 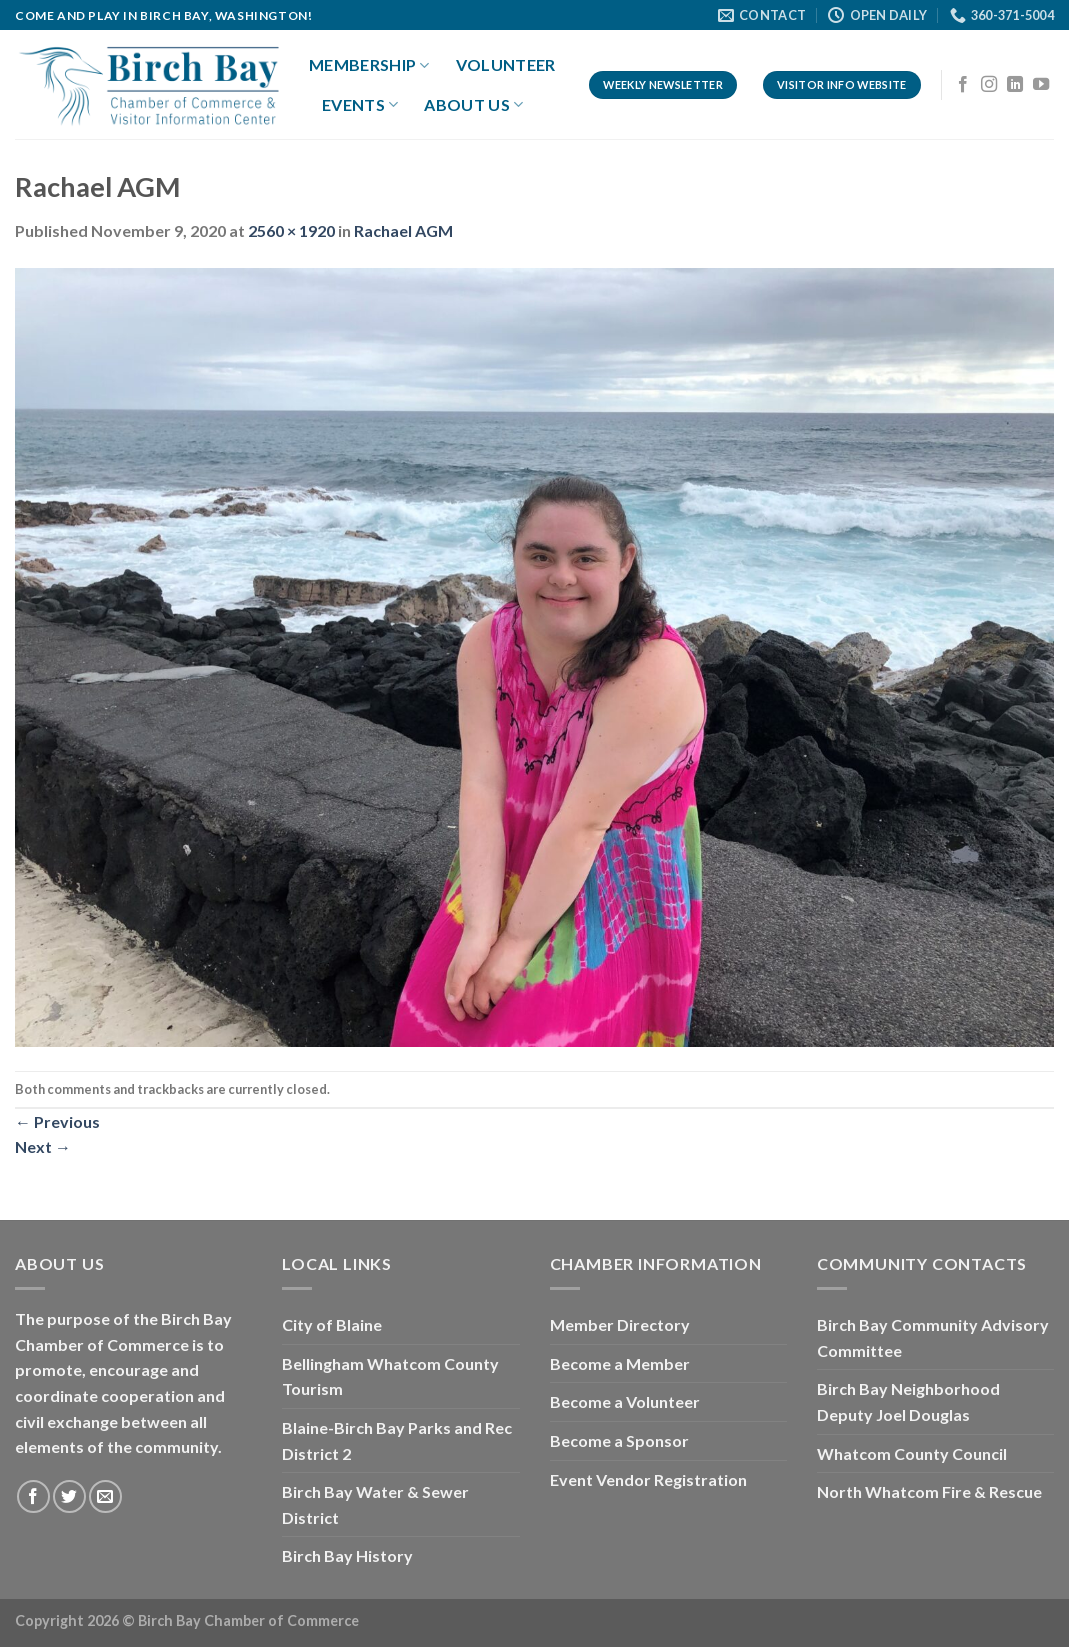 What do you see at coordinates (397, 1440) in the screenshot?
I see `Blaine-Birch Bay Parks and Rec District 2` at bounding box center [397, 1440].